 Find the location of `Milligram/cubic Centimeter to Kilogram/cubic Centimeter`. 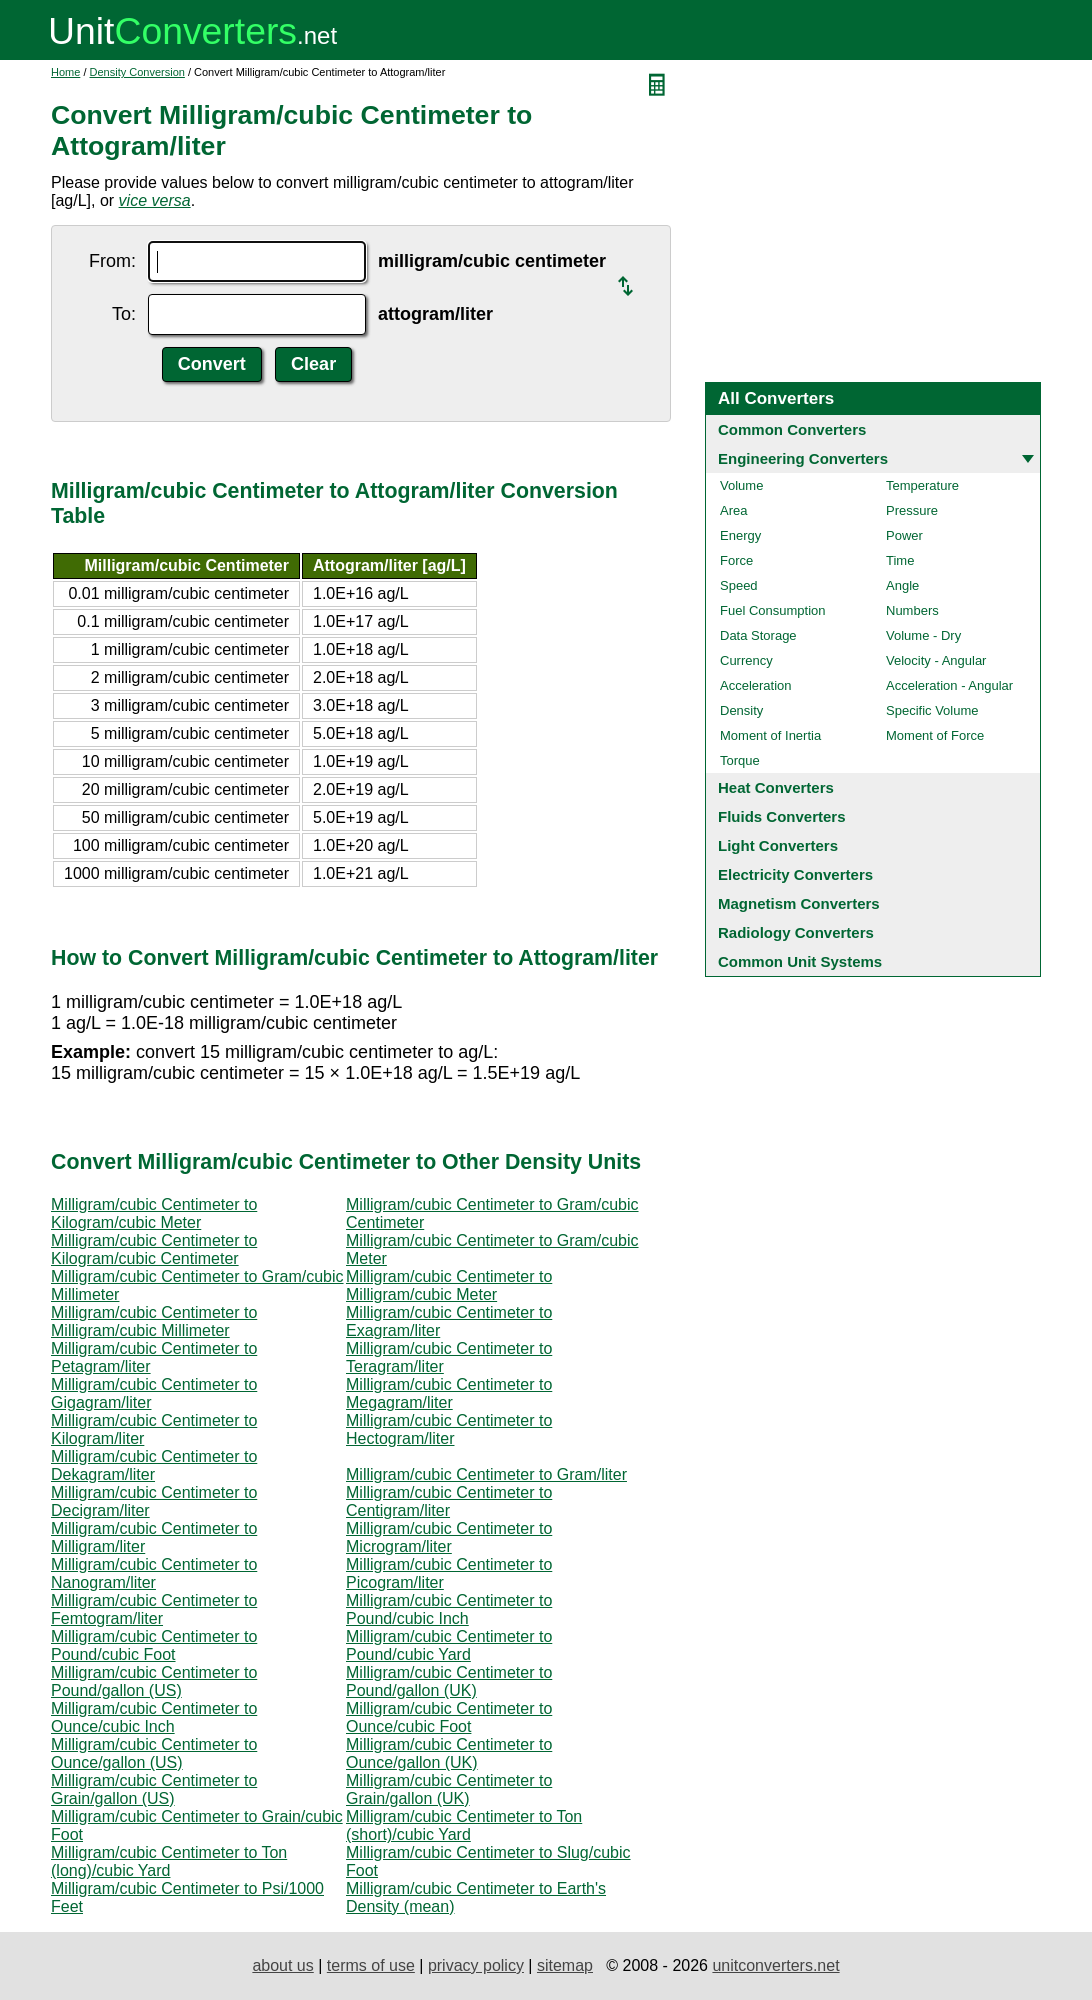

Milligram/cubic Centimeter to Kilogram/cubic Centimeter is located at coordinates (154, 1249).